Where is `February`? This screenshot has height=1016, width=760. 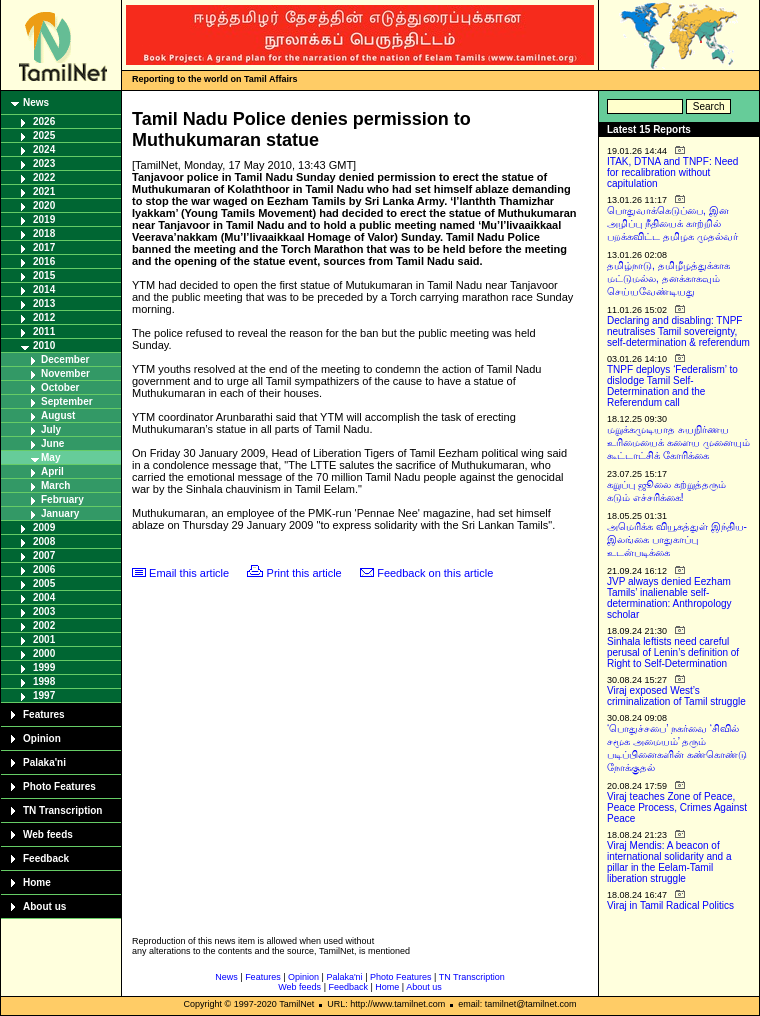 February is located at coordinates (62, 499).